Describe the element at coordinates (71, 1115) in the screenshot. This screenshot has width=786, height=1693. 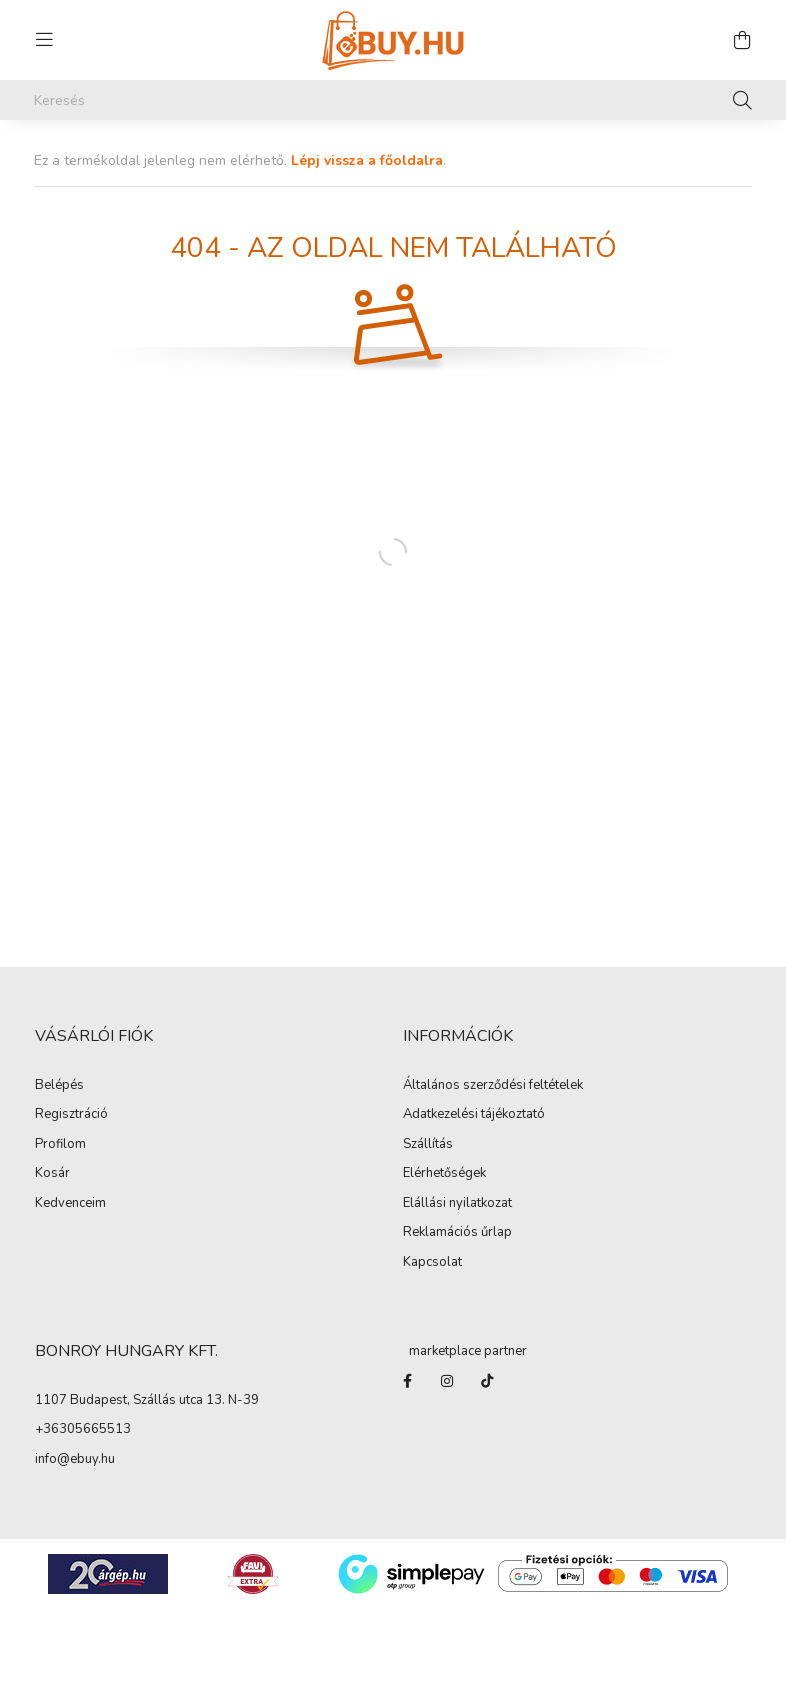
I see `Regisztráció` at that location.